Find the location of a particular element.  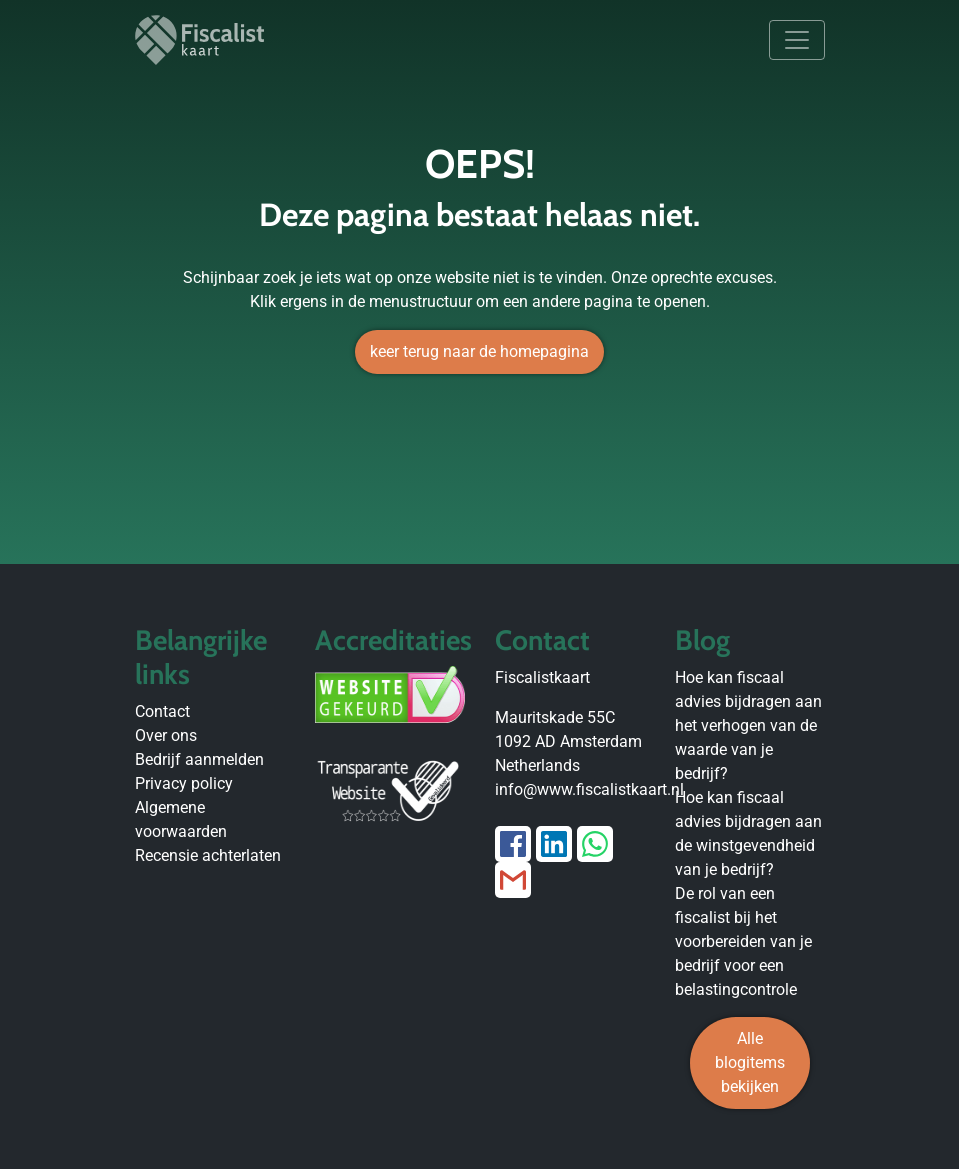

Recensie achterlaten is located at coordinates (208, 855).